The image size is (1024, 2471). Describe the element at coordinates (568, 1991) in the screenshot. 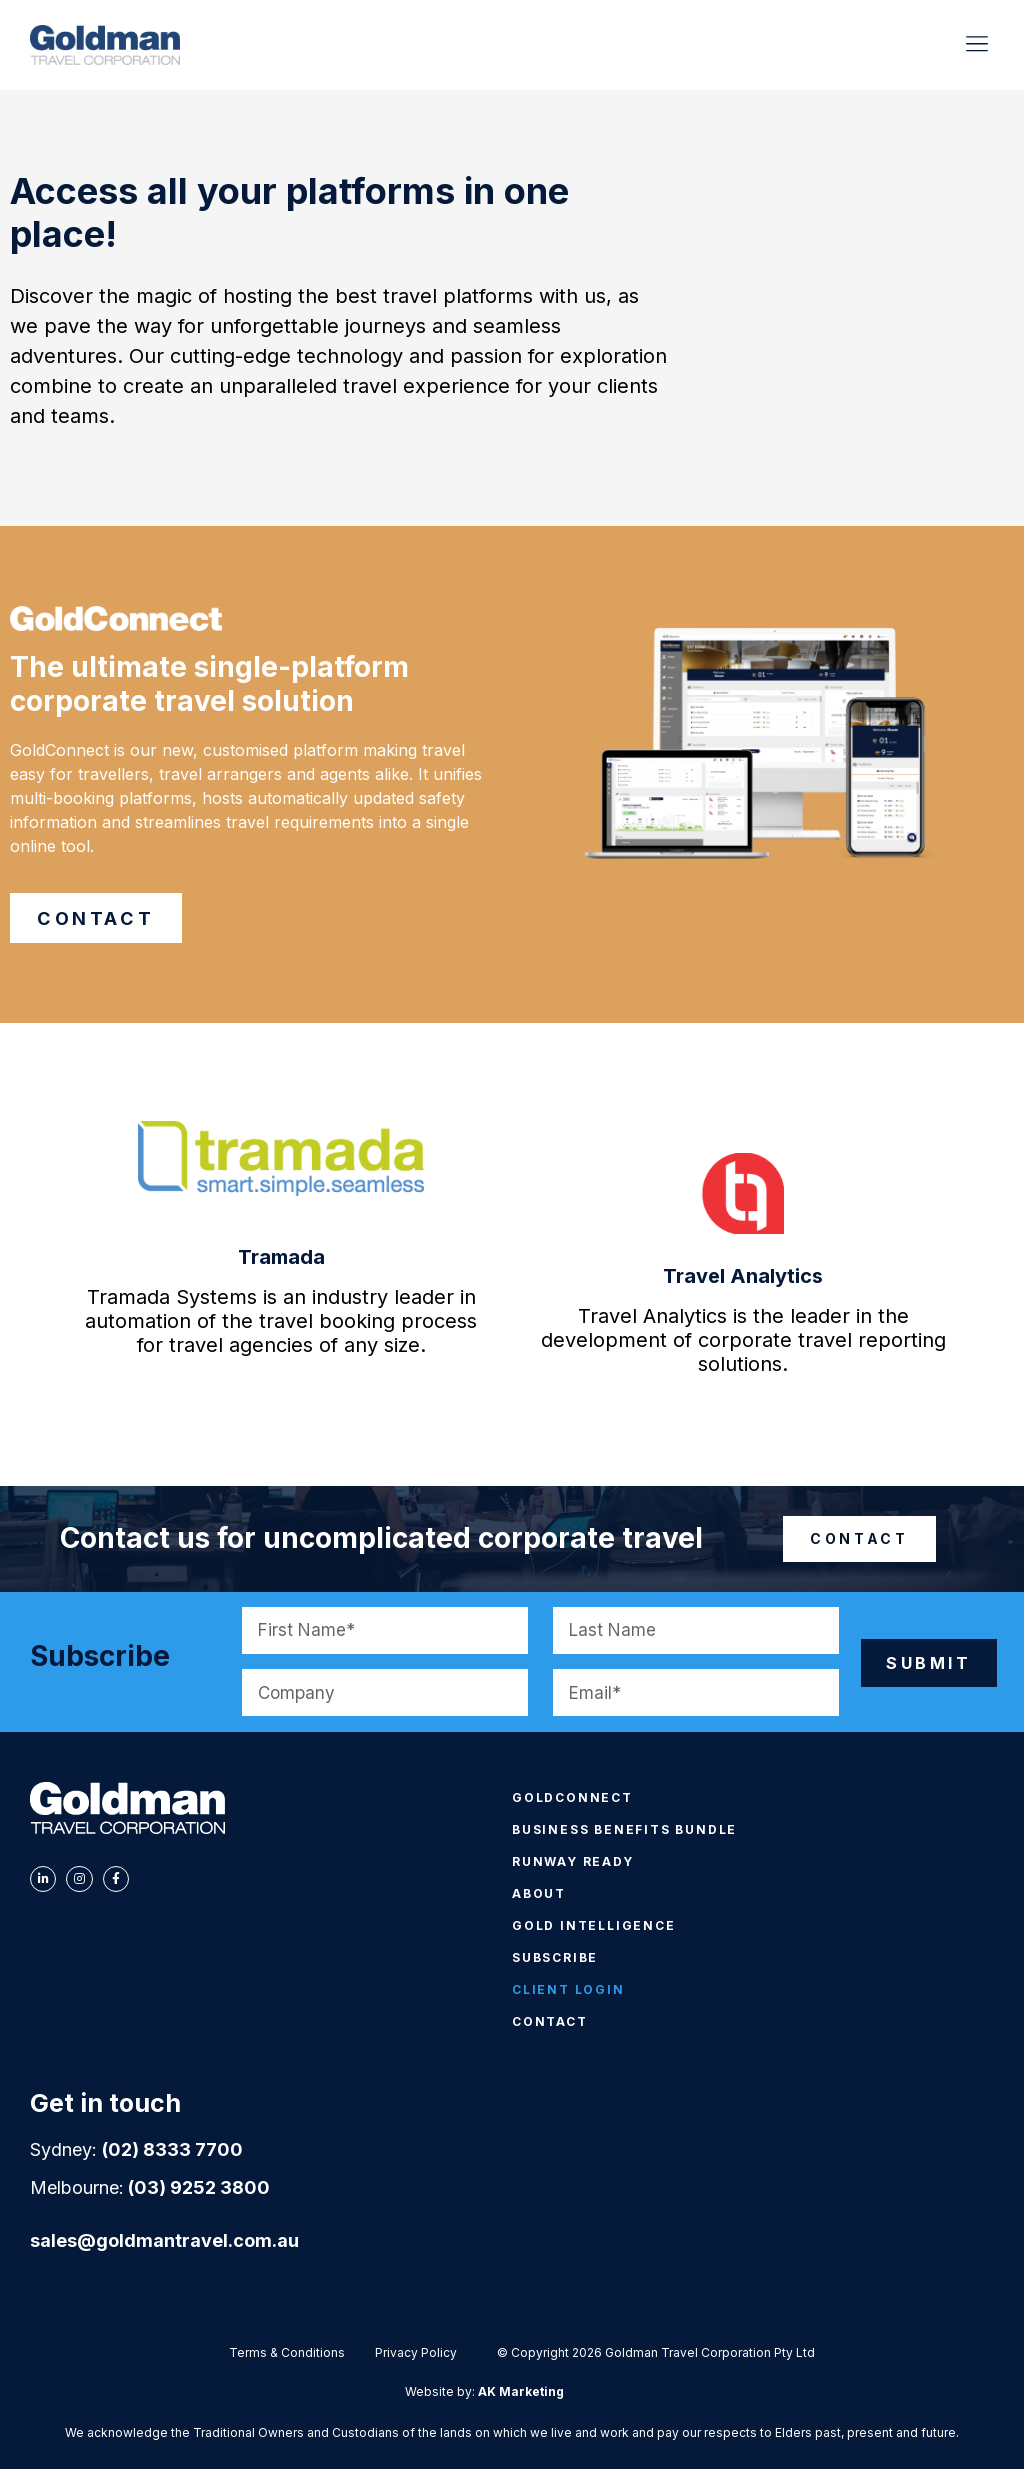

I see `CLIENT LOGIN` at that location.